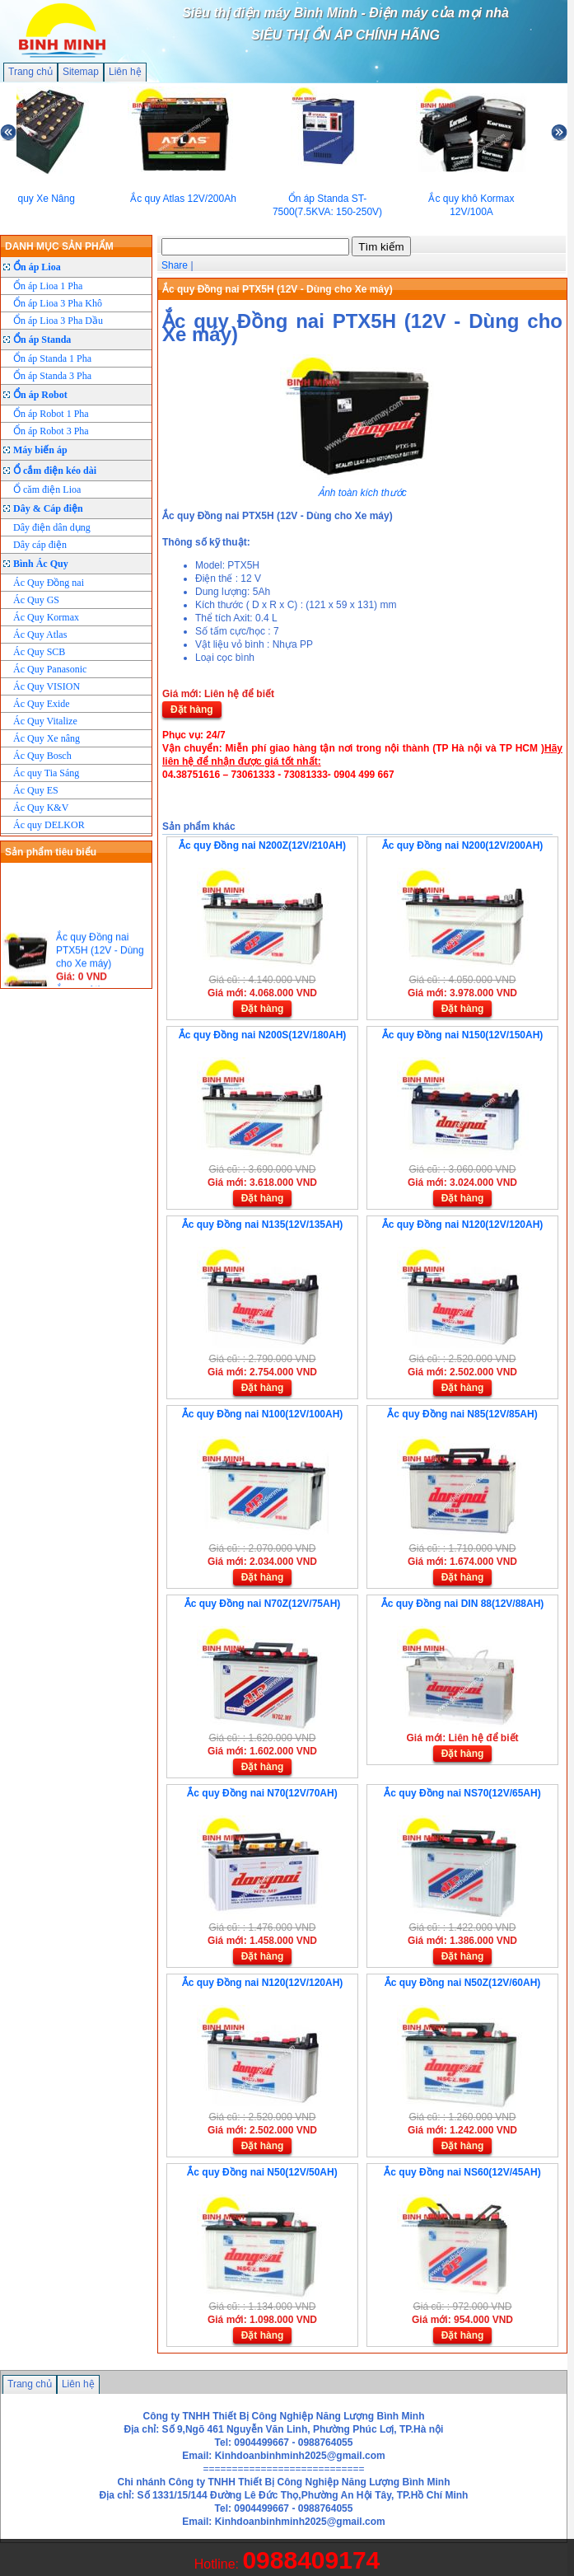  What do you see at coordinates (37, 267) in the screenshot?
I see `Ổn áp Lioa` at bounding box center [37, 267].